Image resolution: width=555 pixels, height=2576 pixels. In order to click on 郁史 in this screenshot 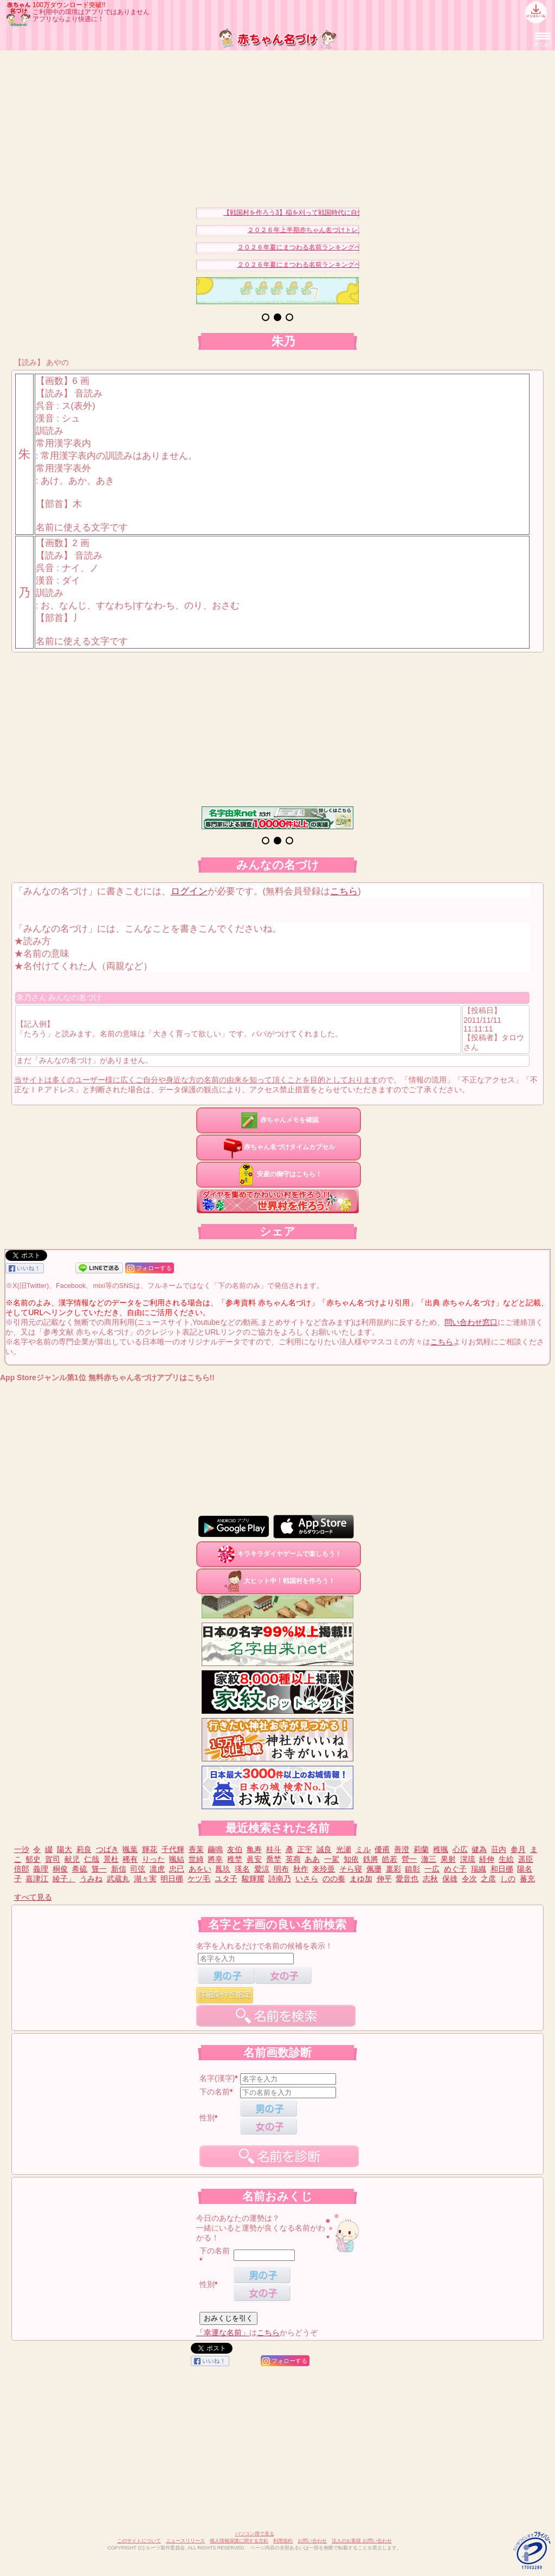, I will do `click(33, 1859)`.